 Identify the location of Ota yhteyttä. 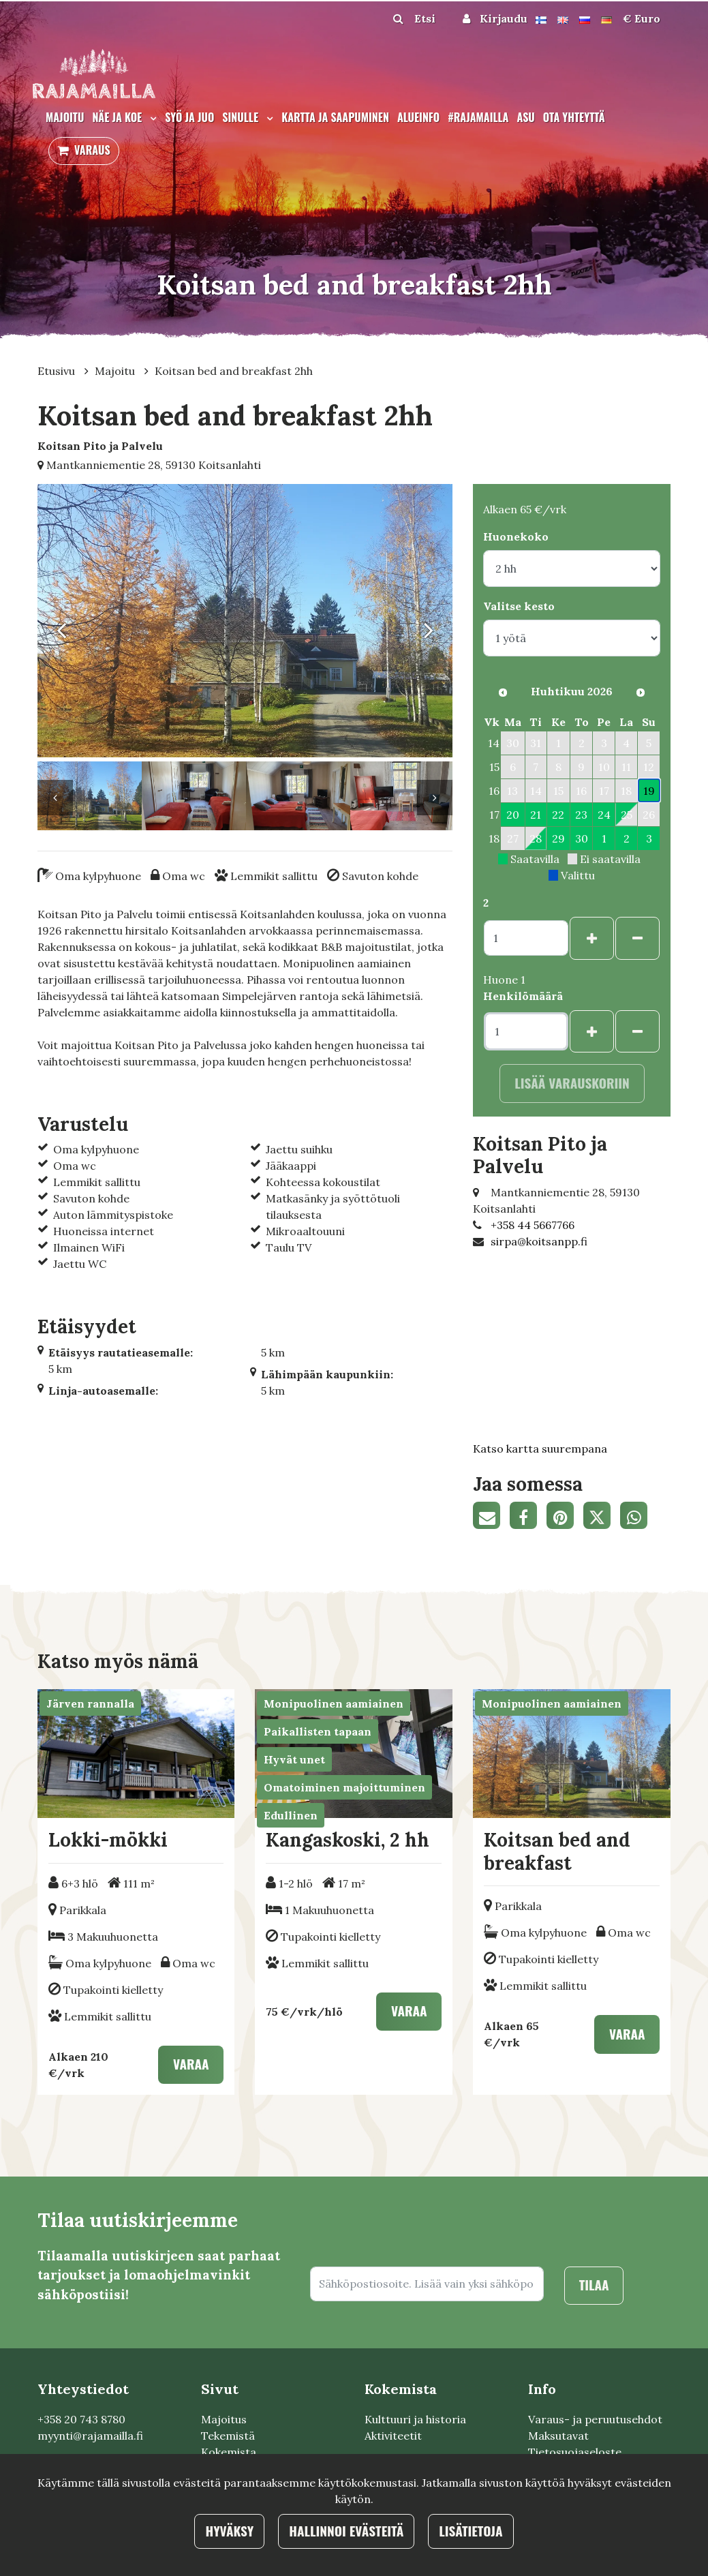
(574, 117).